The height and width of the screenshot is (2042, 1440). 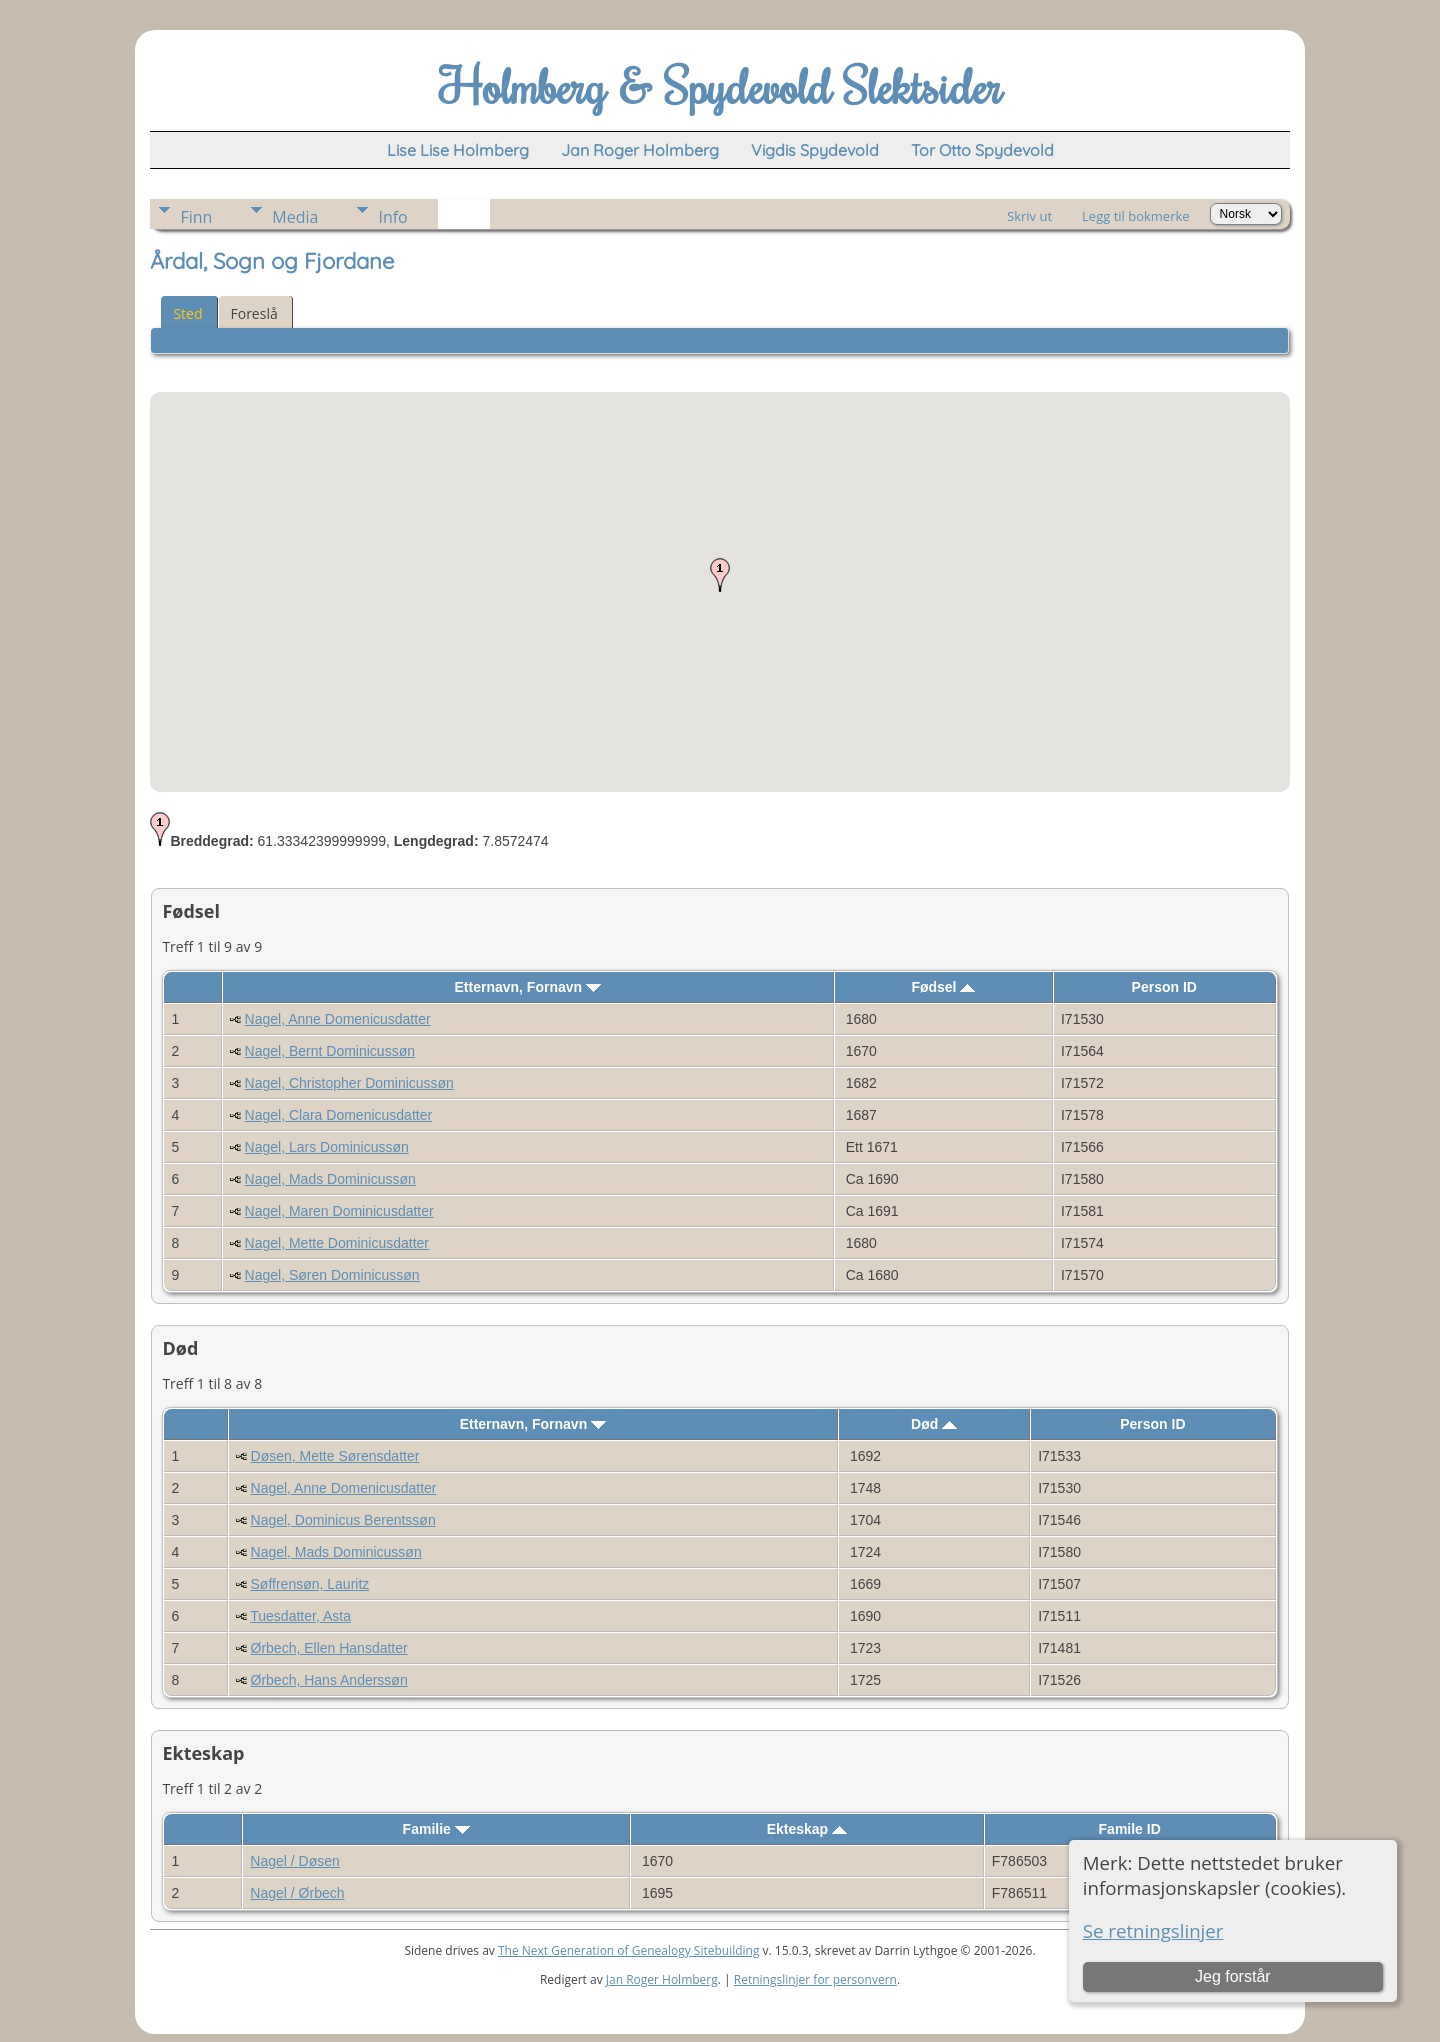 I want to click on Nagel, Mette Dominicusdatter, so click(x=337, y=1243).